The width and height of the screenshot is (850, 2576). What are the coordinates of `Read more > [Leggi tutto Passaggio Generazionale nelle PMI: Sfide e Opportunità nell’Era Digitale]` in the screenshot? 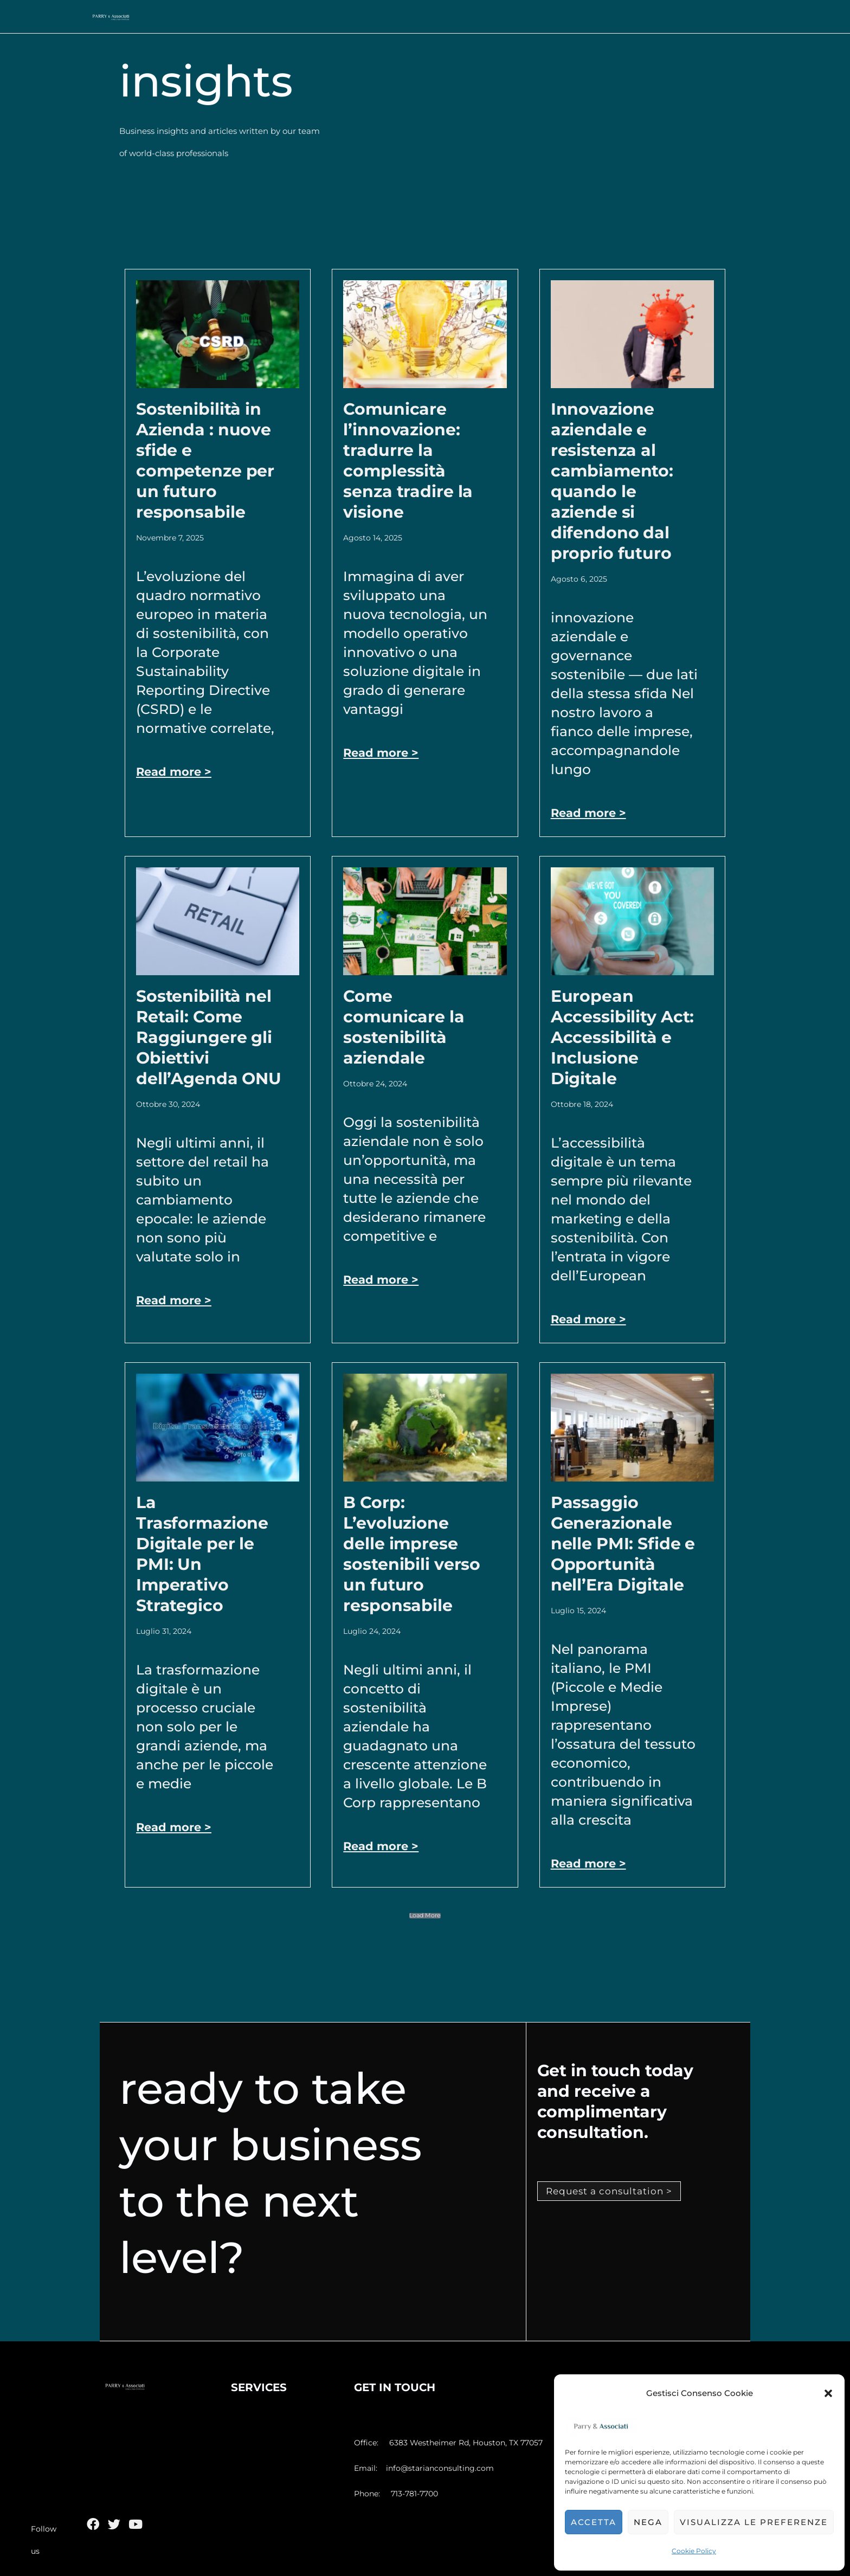 It's located at (590, 1863).